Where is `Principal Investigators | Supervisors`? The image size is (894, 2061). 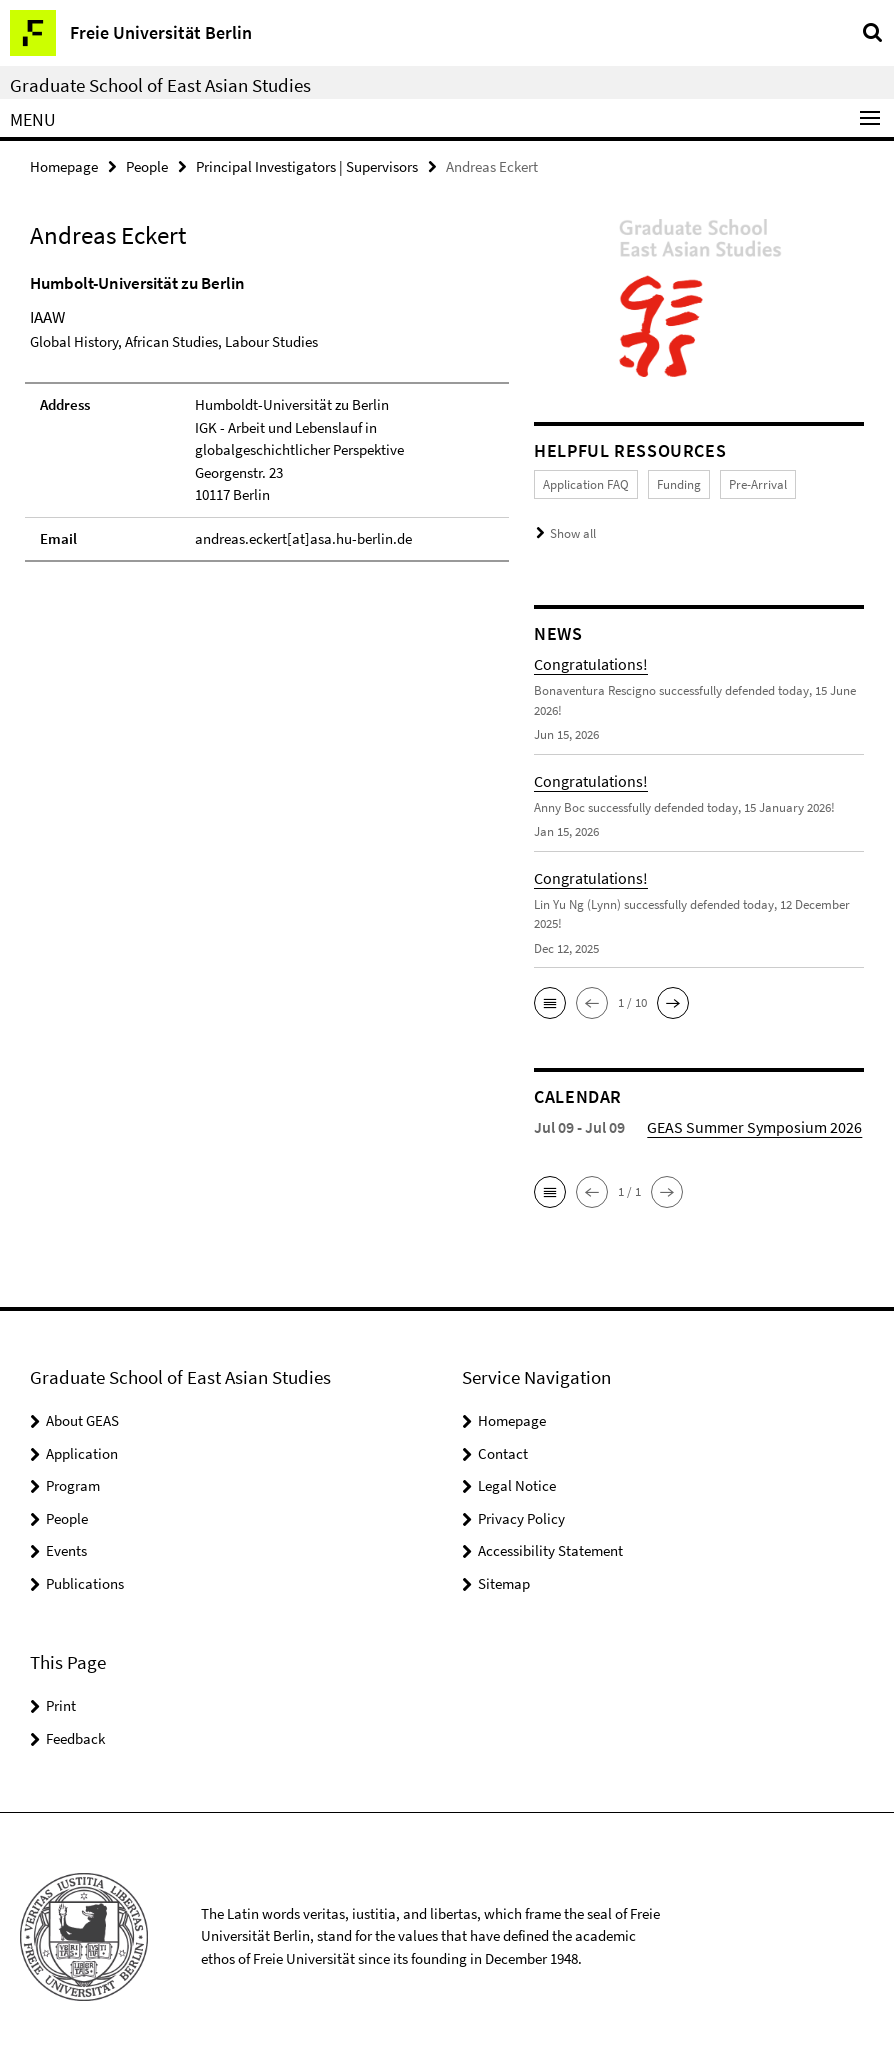
Principal Investigators | Supervisors is located at coordinates (307, 166).